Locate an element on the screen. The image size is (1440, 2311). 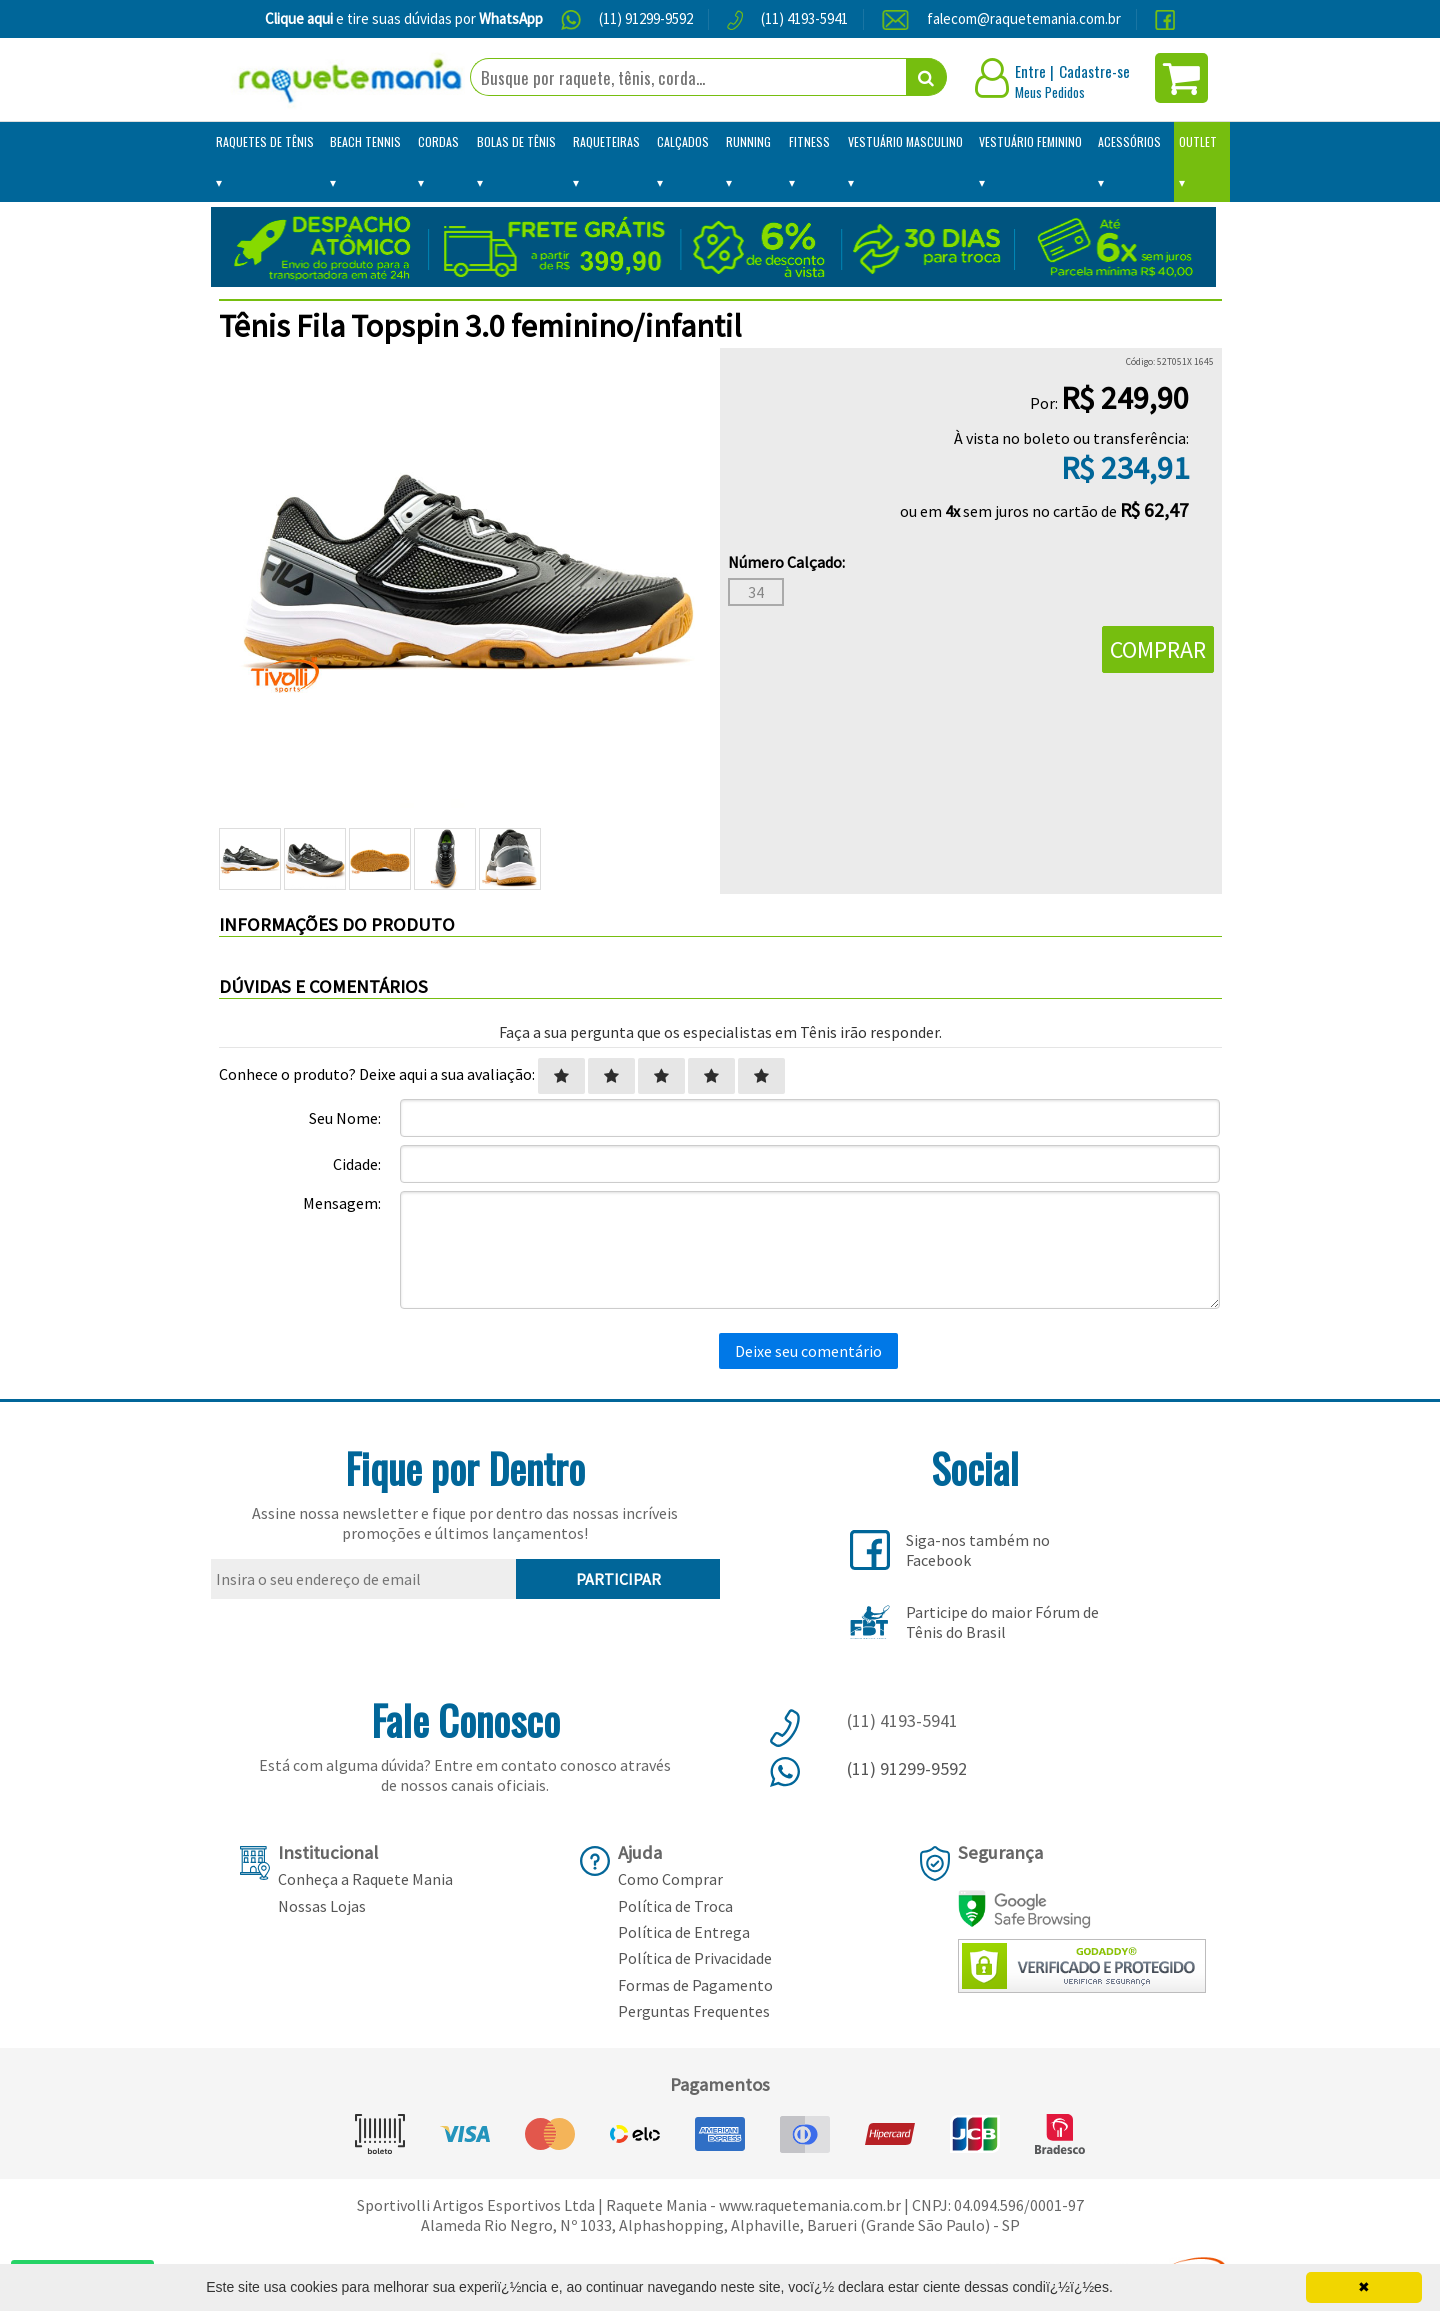
Calçados is located at coordinates (683, 141).